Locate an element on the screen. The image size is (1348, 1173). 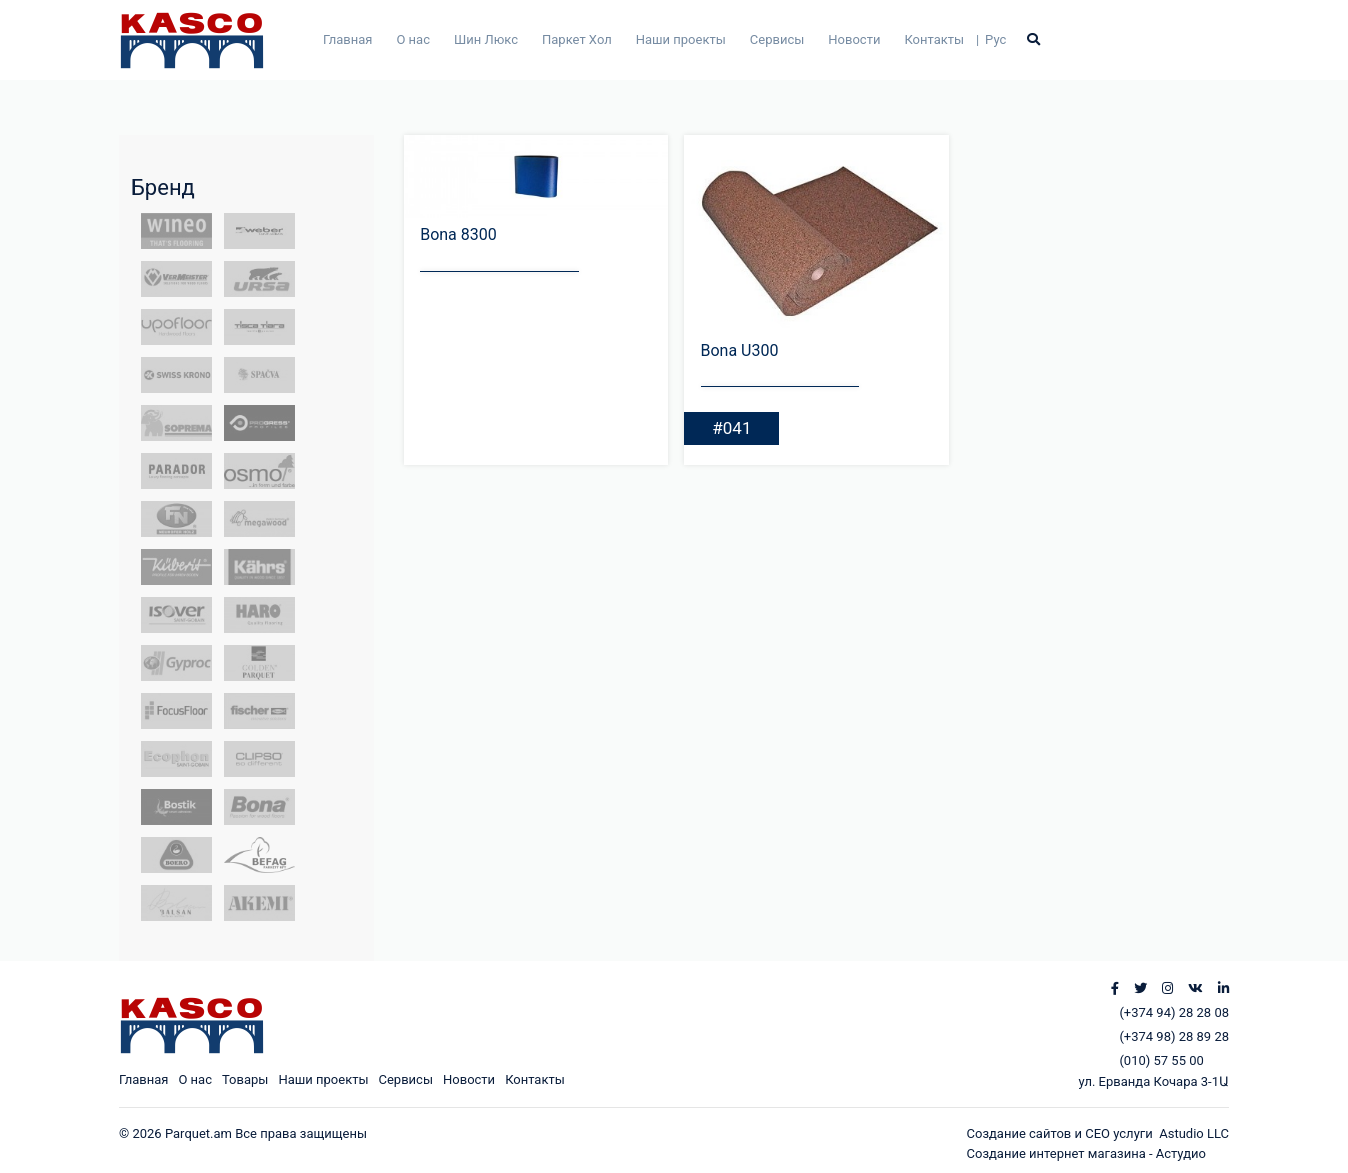
Главная is located at coordinates (347, 39).